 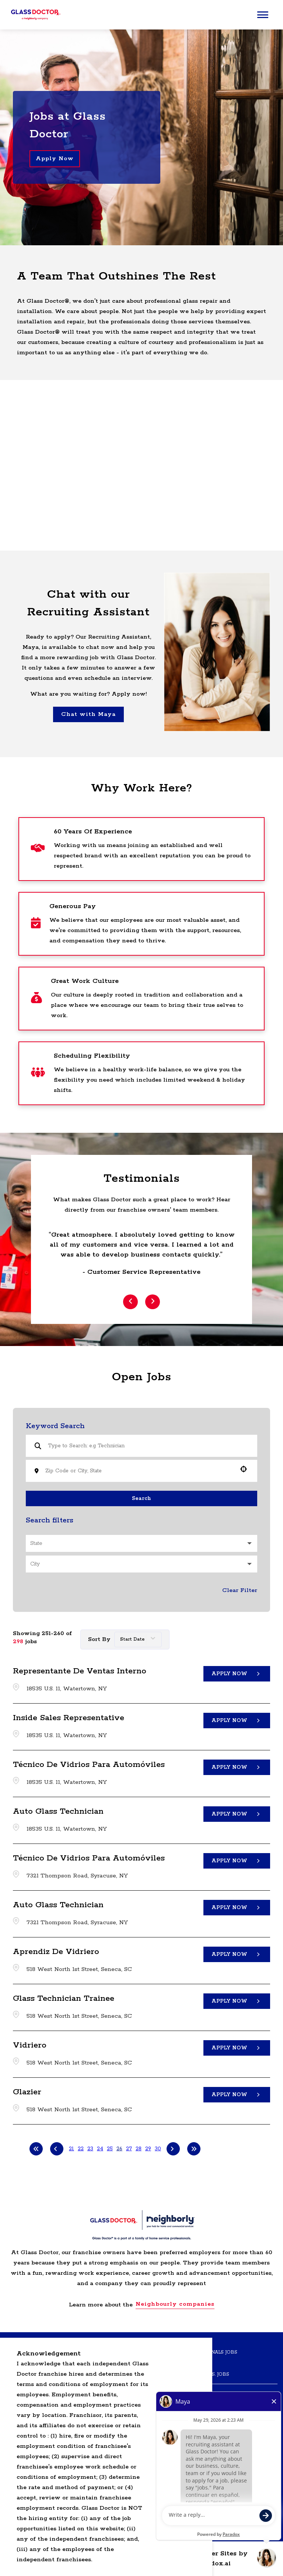 I want to click on [Apply Now, Inside Sales Representative], so click(x=236, y=1720).